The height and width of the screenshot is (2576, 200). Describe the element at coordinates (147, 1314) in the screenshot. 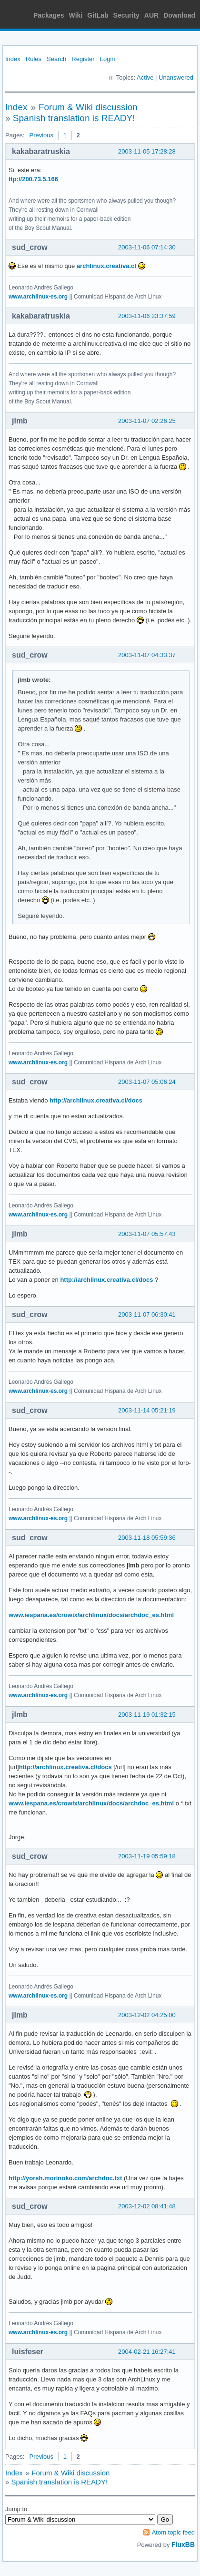

I see `2003-11-07 06:30:41` at that location.